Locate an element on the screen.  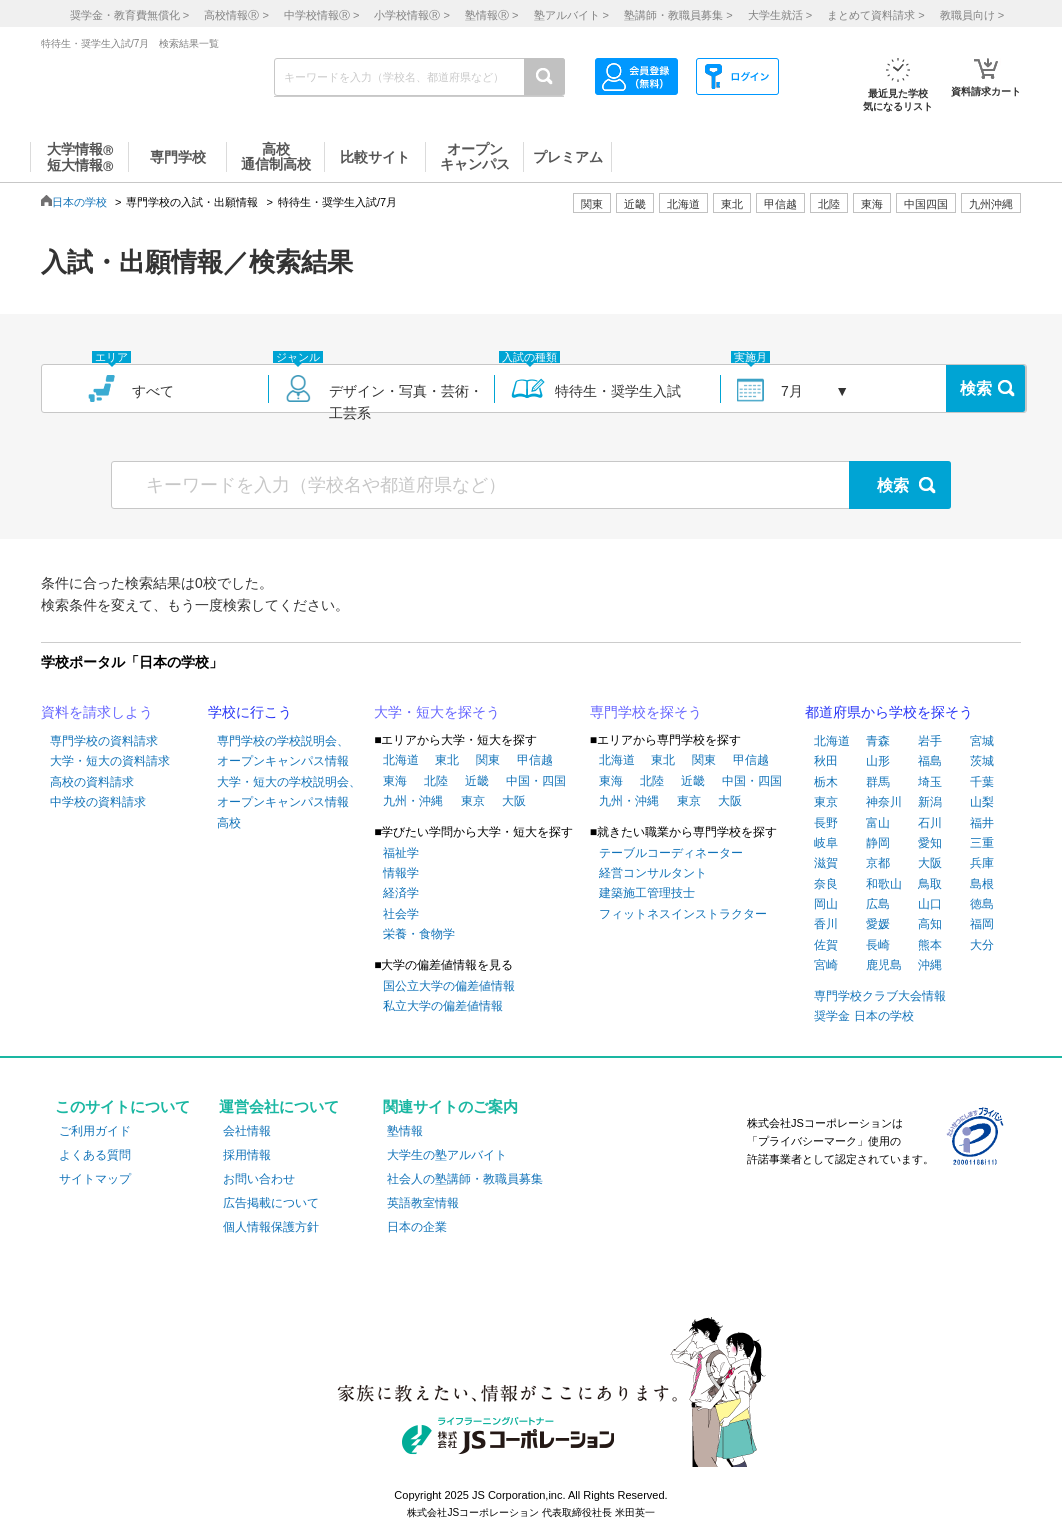
神奈川 is located at coordinates (884, 802).